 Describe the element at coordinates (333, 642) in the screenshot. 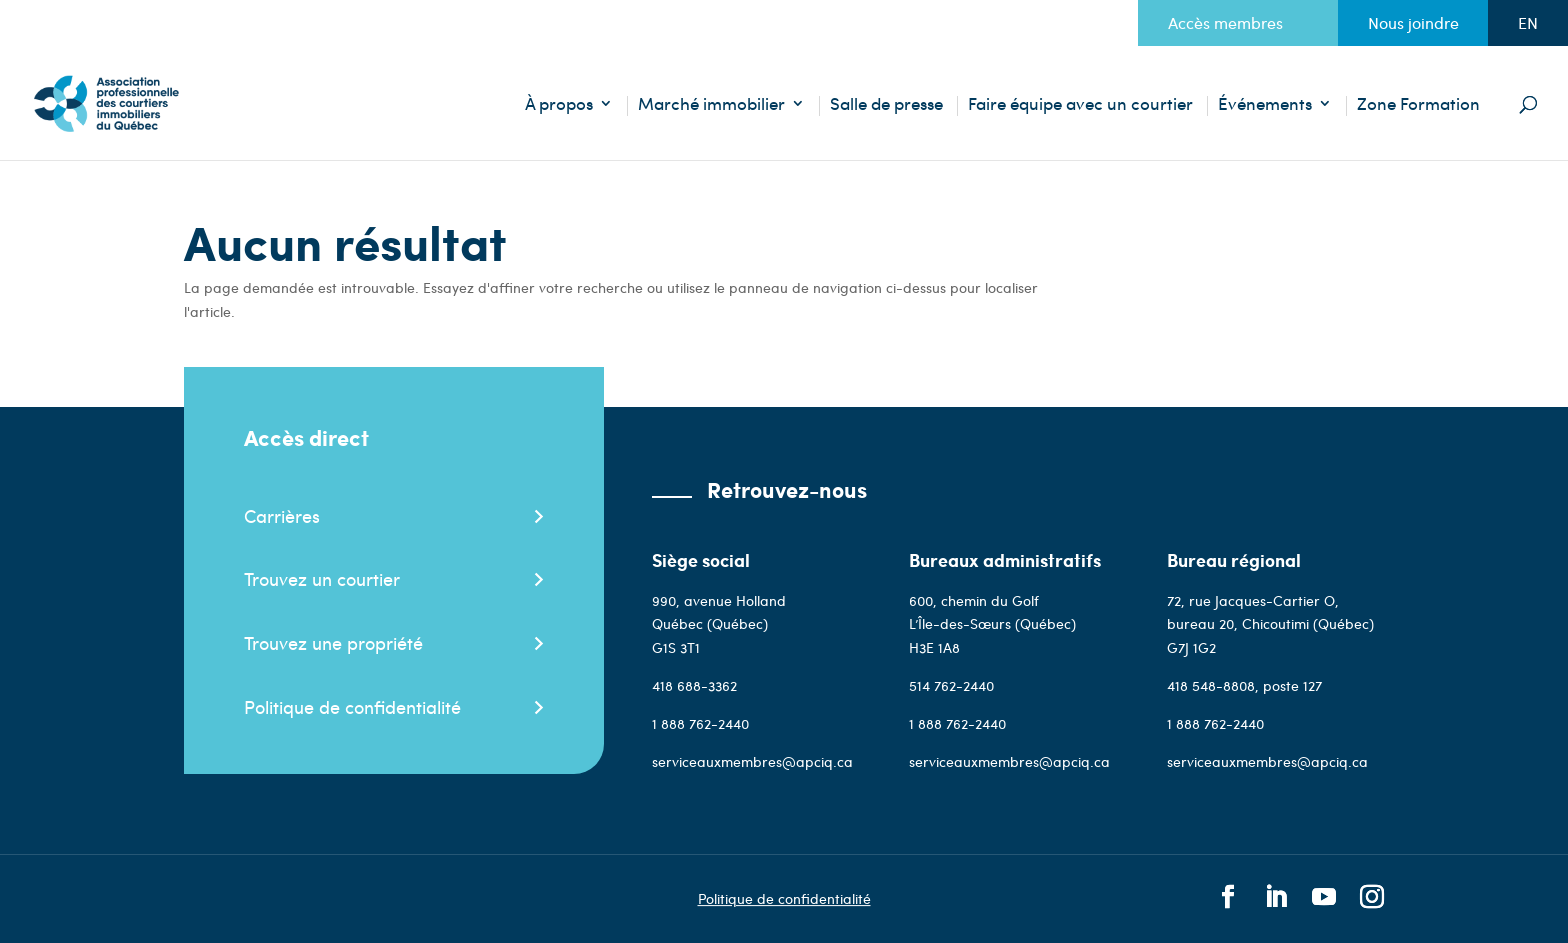

I see `Trouvez une propriété` at that location.